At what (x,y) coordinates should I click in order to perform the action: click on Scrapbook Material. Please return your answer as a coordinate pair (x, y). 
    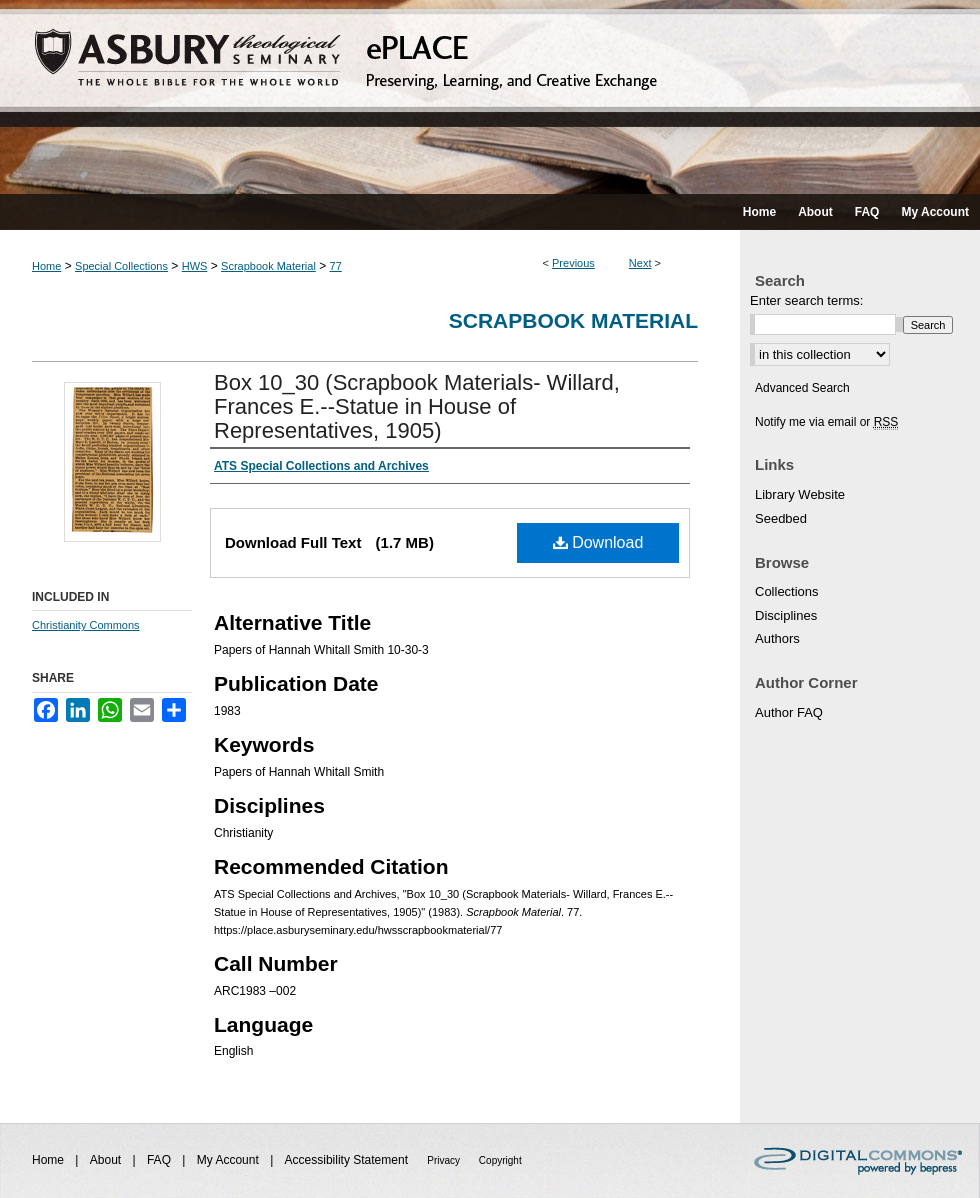
    Looking at the image, I should click on (268, 266).